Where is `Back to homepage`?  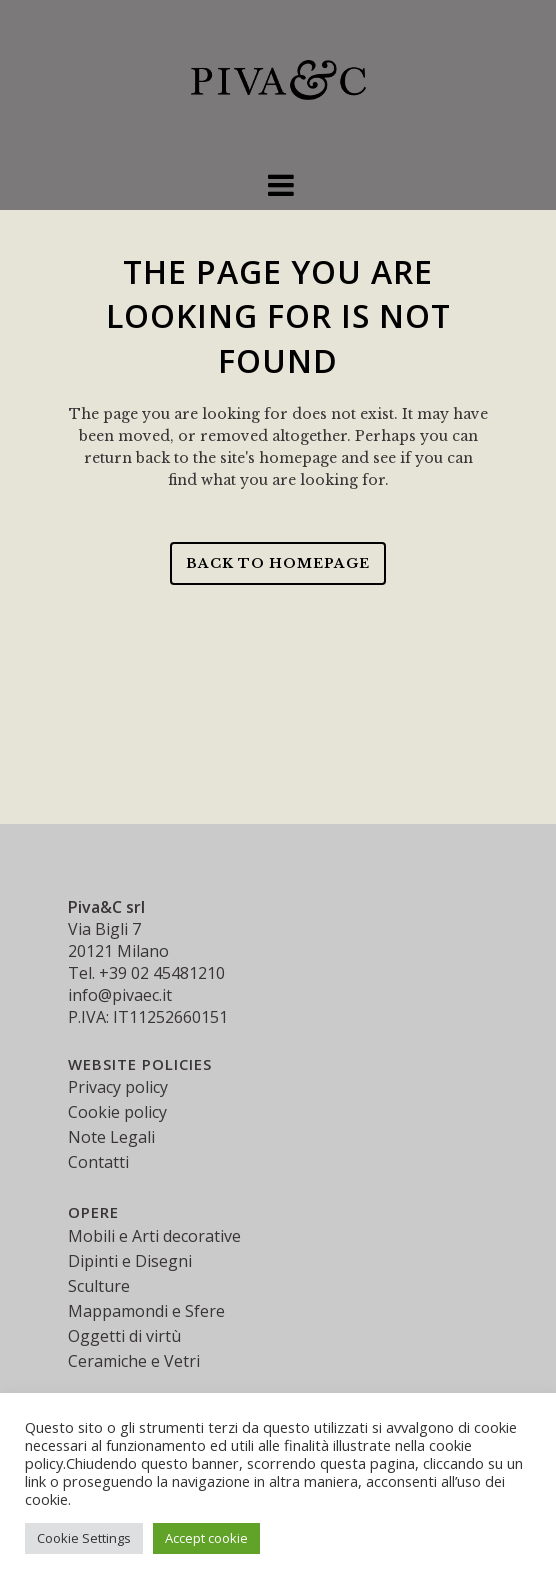
Back to homepage is located at coordinates (278, 563).